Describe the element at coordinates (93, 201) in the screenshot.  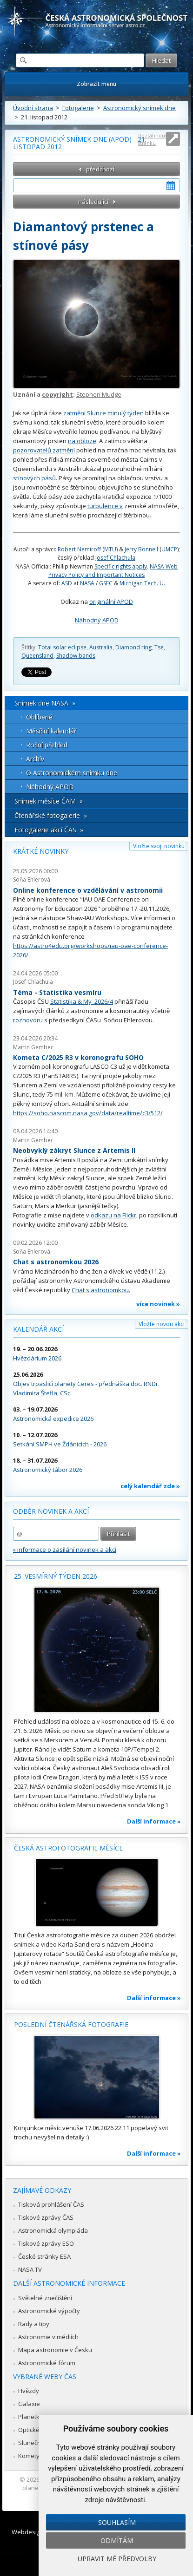
I see `následující` at that location.